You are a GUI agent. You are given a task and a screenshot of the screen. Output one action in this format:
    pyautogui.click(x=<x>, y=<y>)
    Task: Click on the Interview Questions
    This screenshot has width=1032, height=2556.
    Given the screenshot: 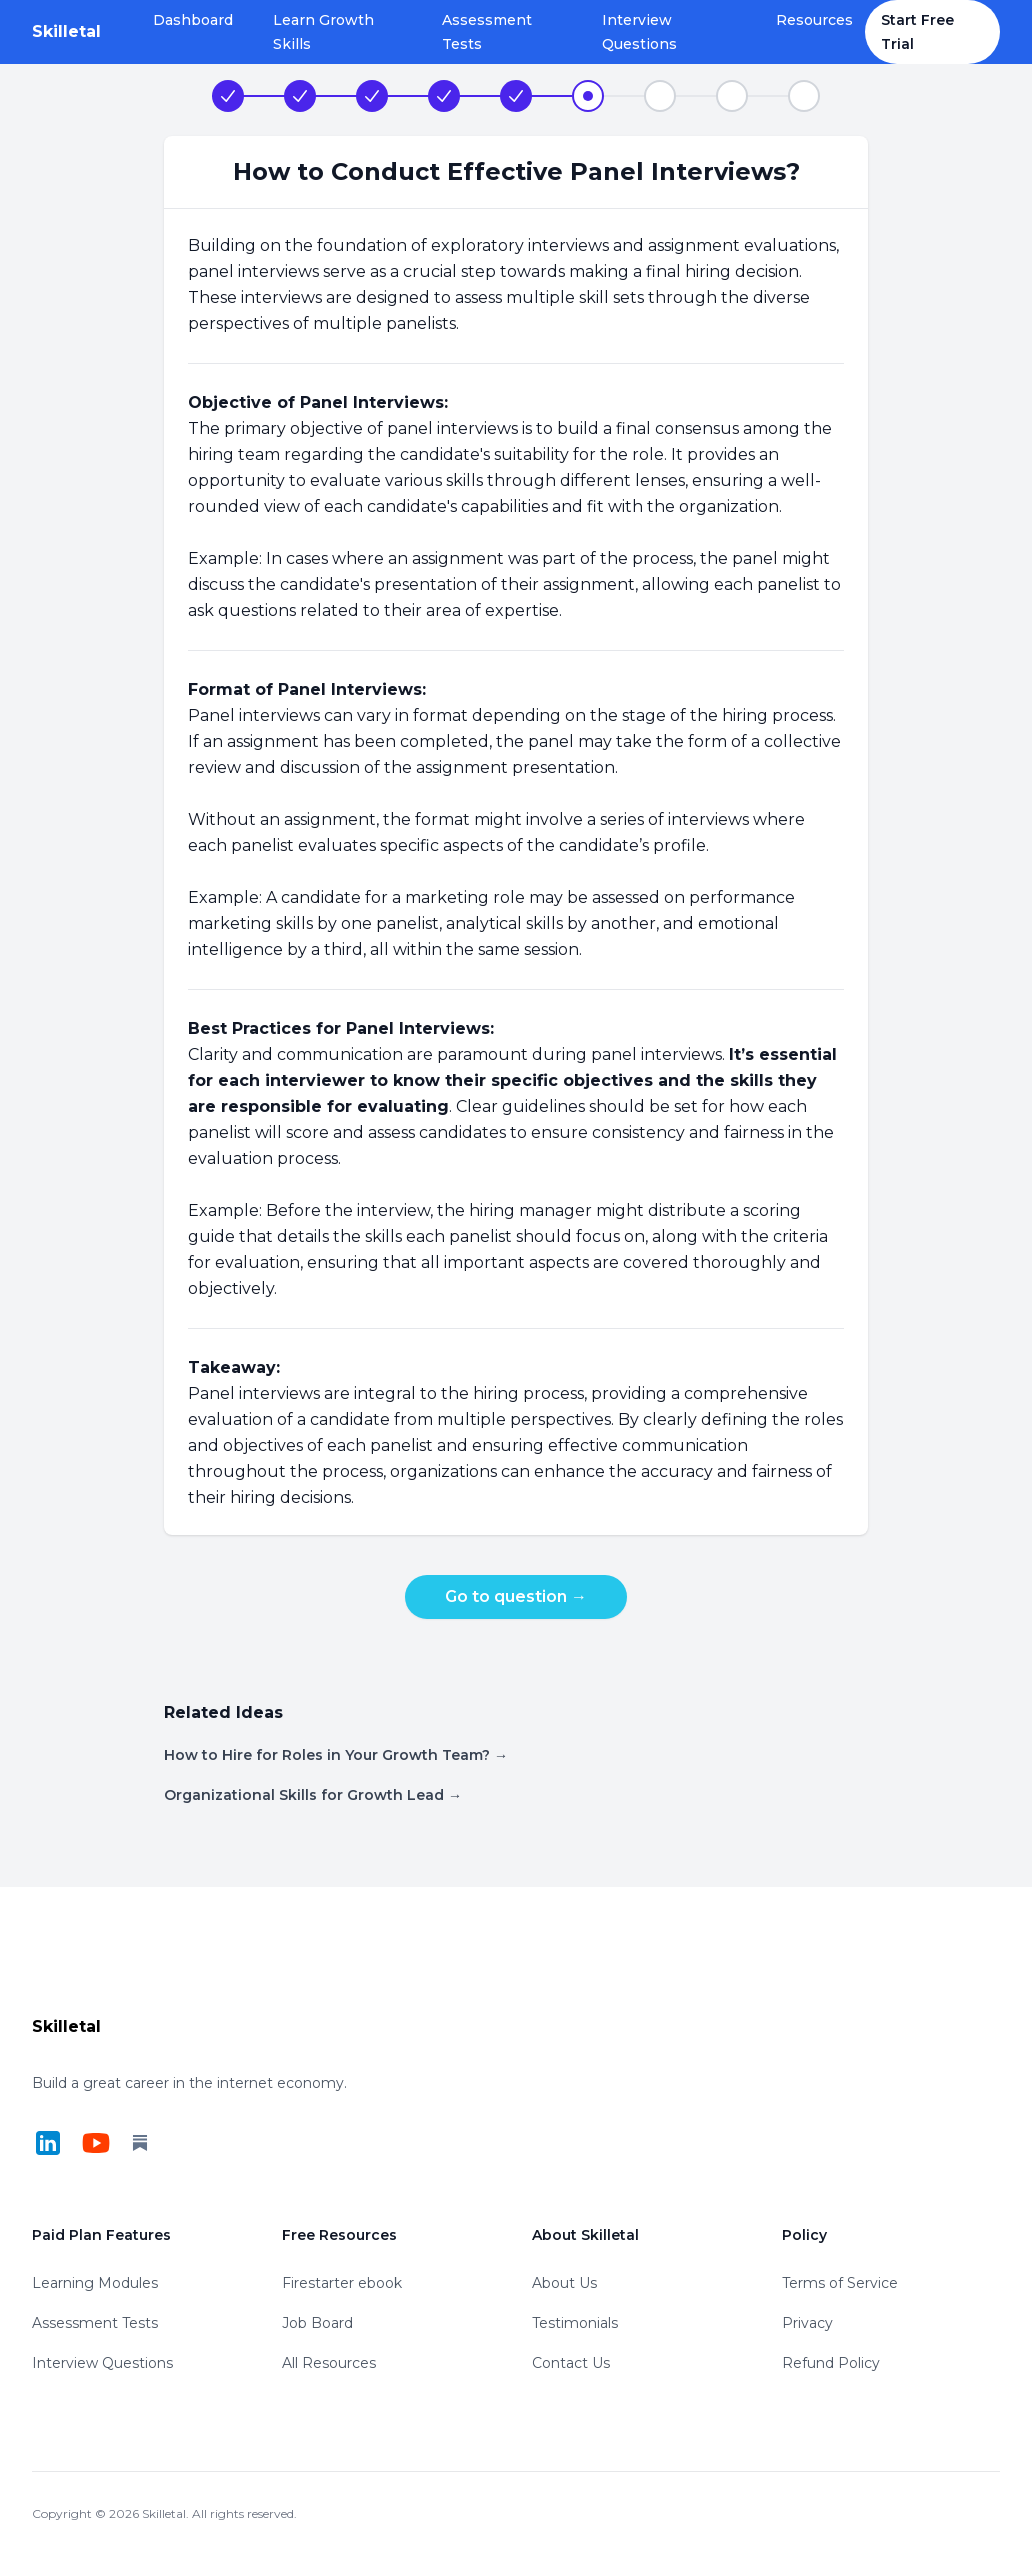 What is the action you would take?
    pyautogui.click(x=639, y=32)
    